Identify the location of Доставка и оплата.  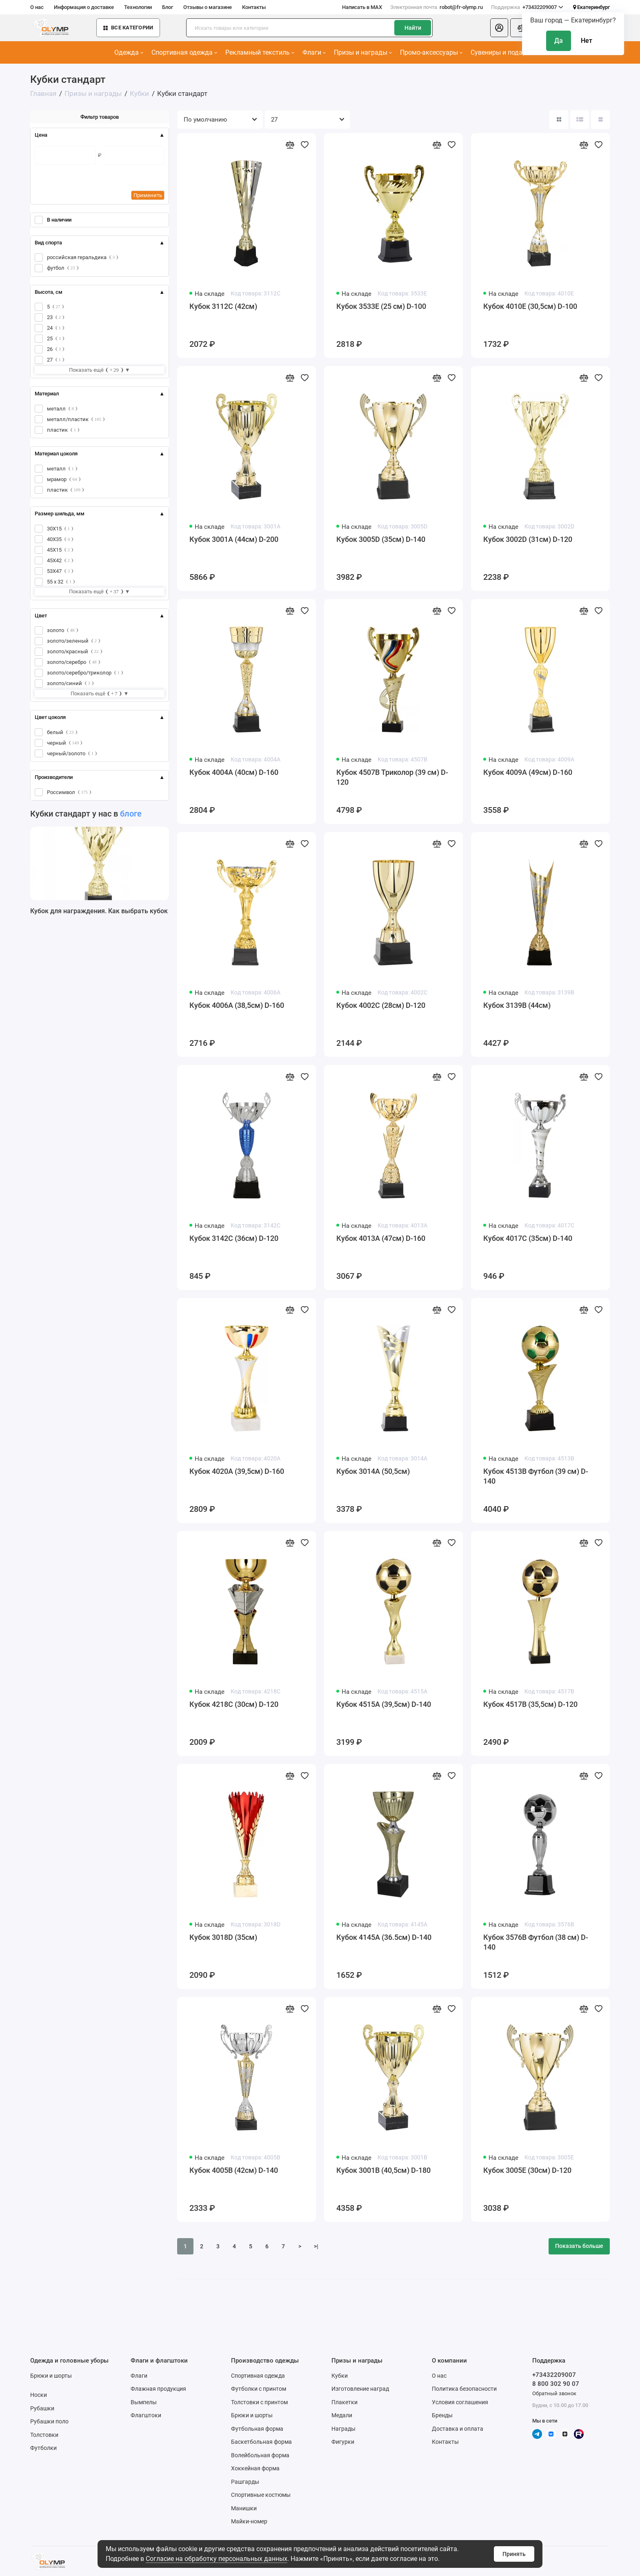
(457, 2428).